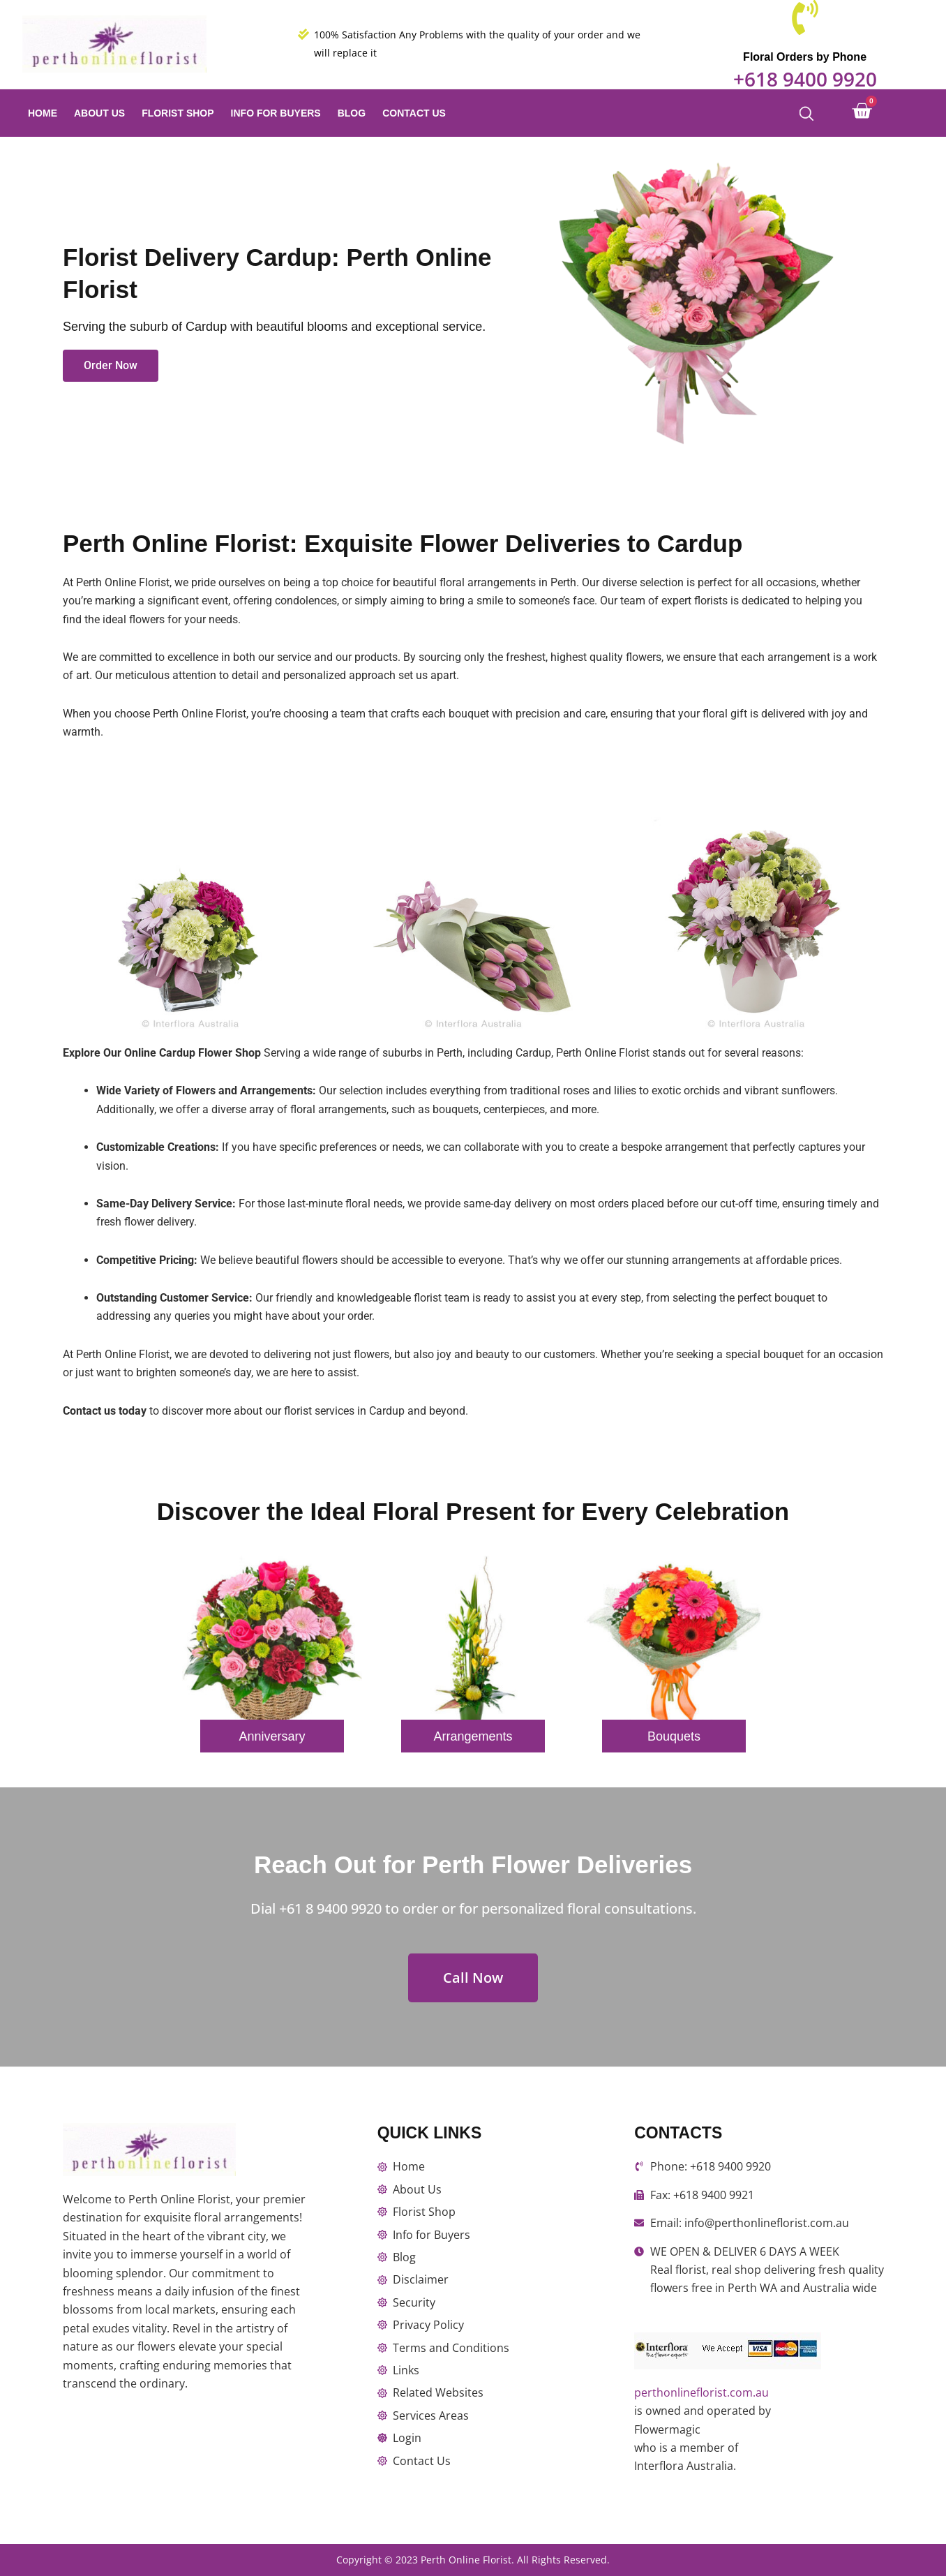 The image size is (946, 2576). What do you see at coordinates (806, 113) in the screenshot?
I see `[Open search bar]` at bounding box center [806, 113].